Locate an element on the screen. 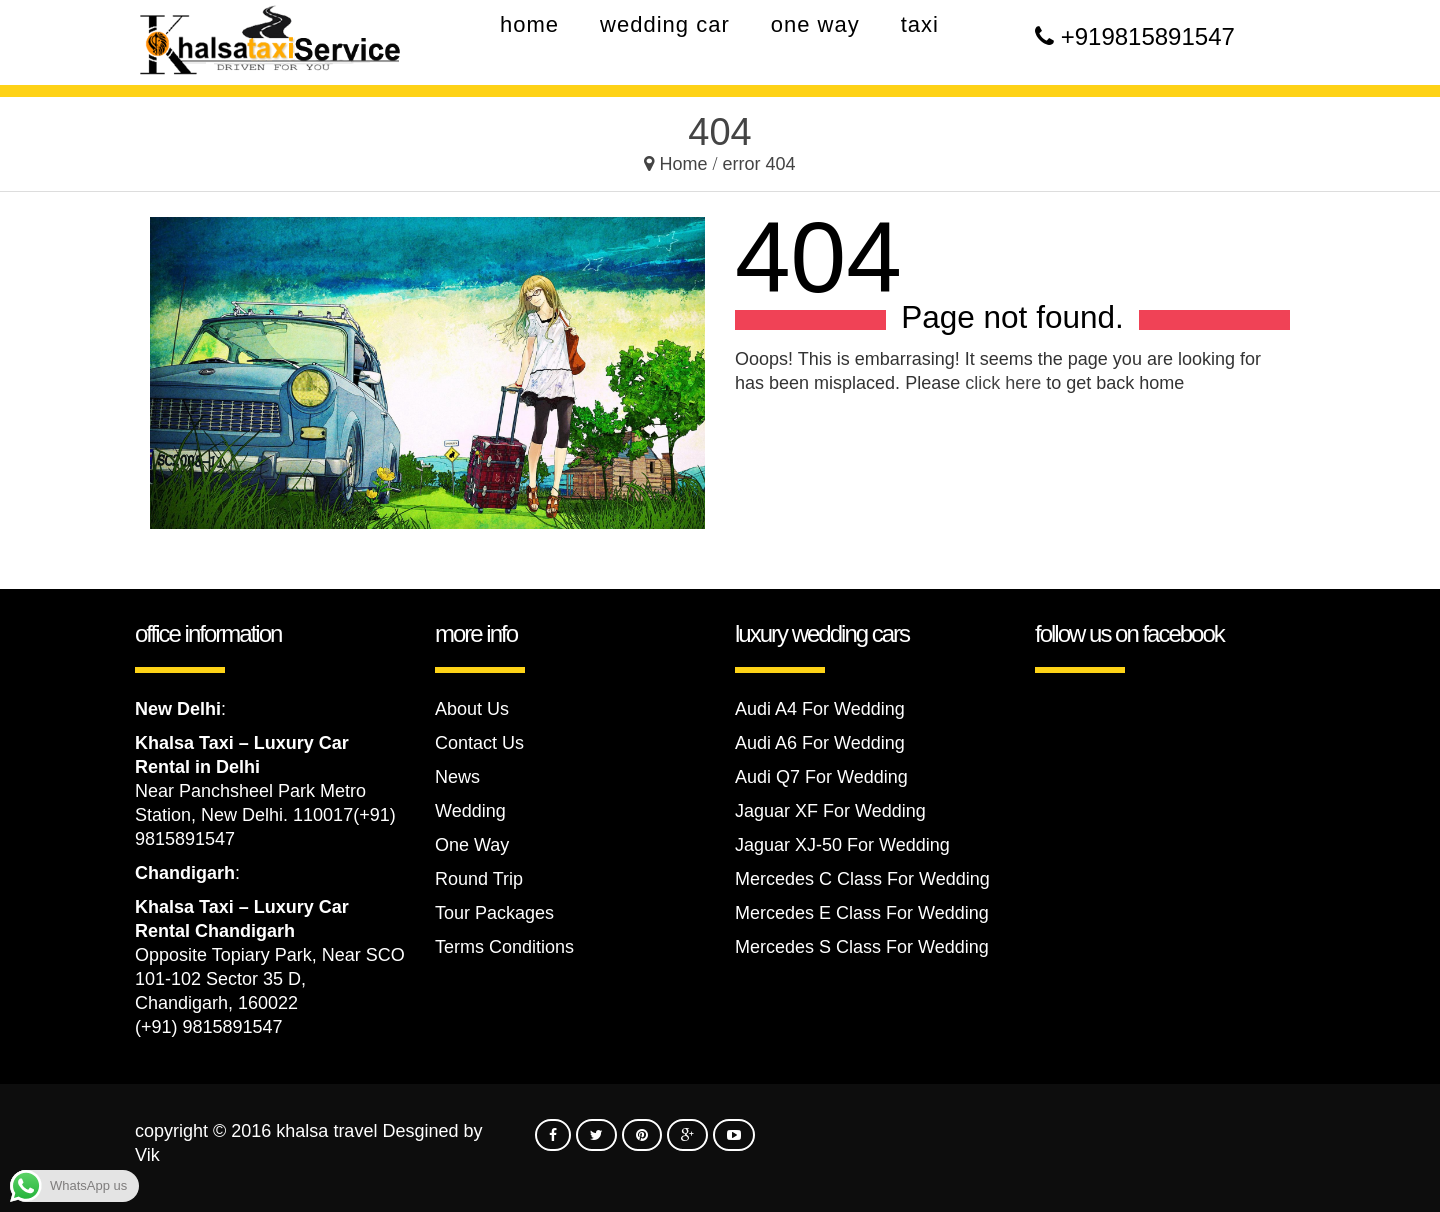 This screenshot has height=1212, width=1440. Audi Q7 For Wedding is located at coordinates (821, 777).